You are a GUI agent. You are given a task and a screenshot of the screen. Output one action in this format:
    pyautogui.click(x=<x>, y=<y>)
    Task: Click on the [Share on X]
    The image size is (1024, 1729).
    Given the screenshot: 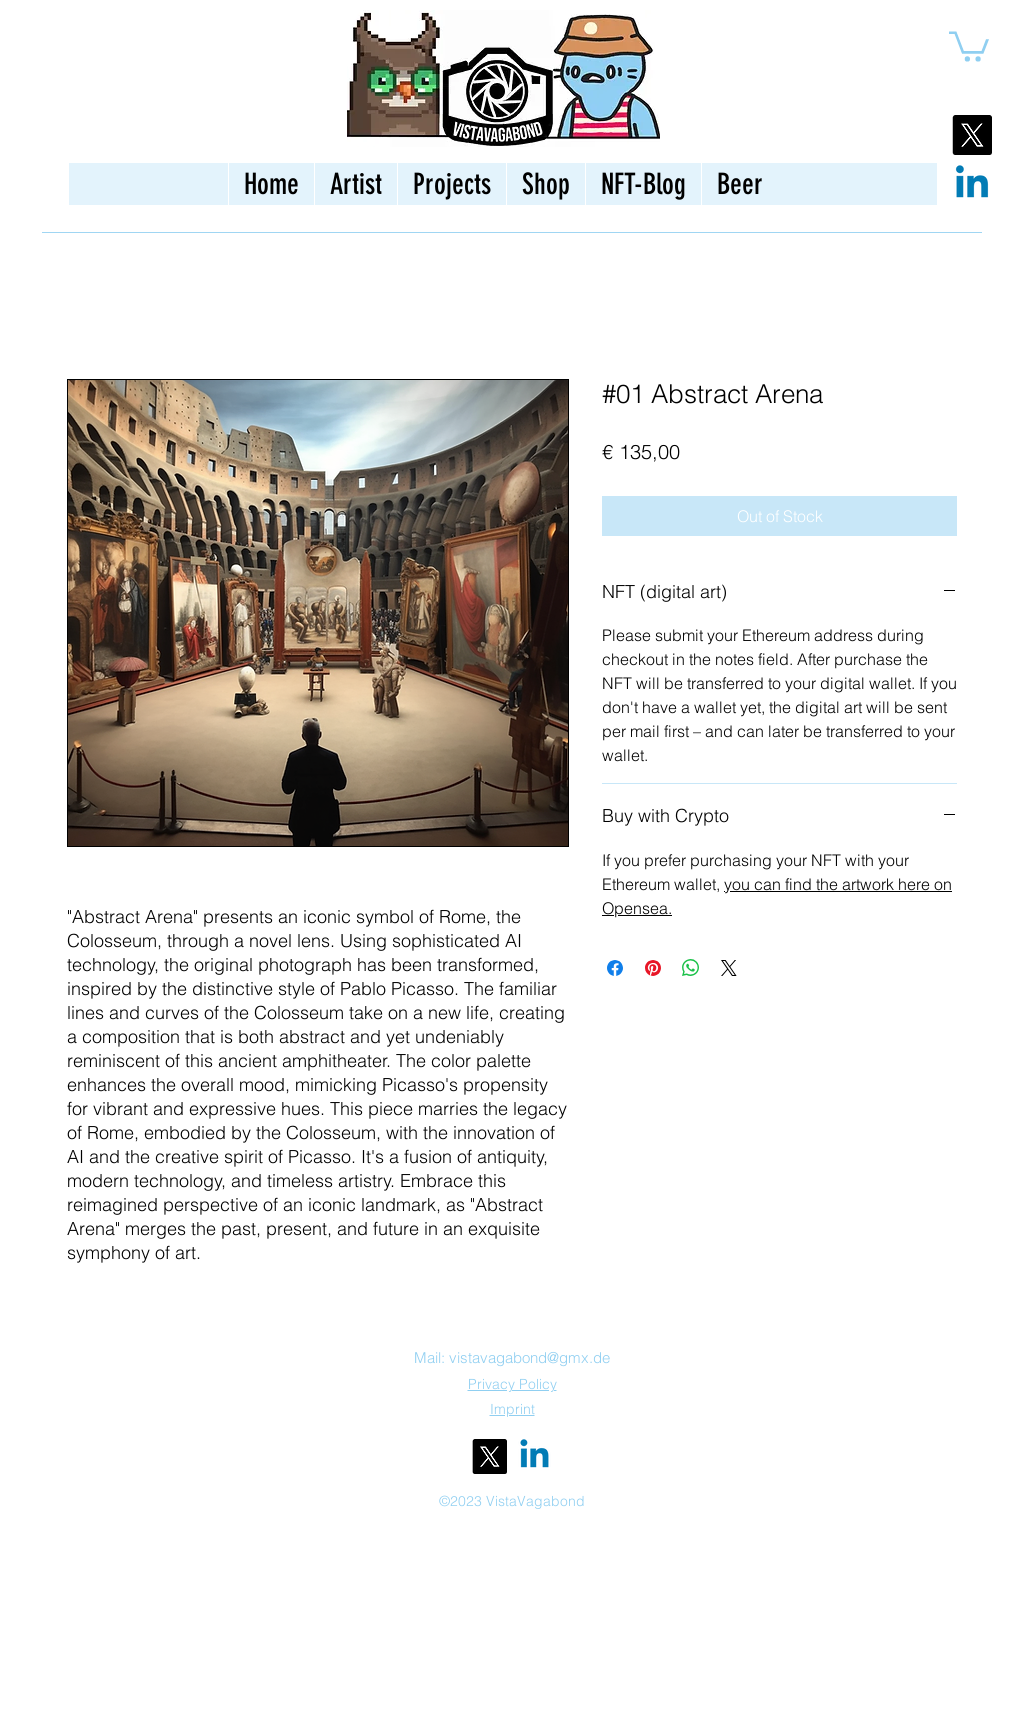 What is the action you would take?
    pyautogui.click(x=729, y=968)
    